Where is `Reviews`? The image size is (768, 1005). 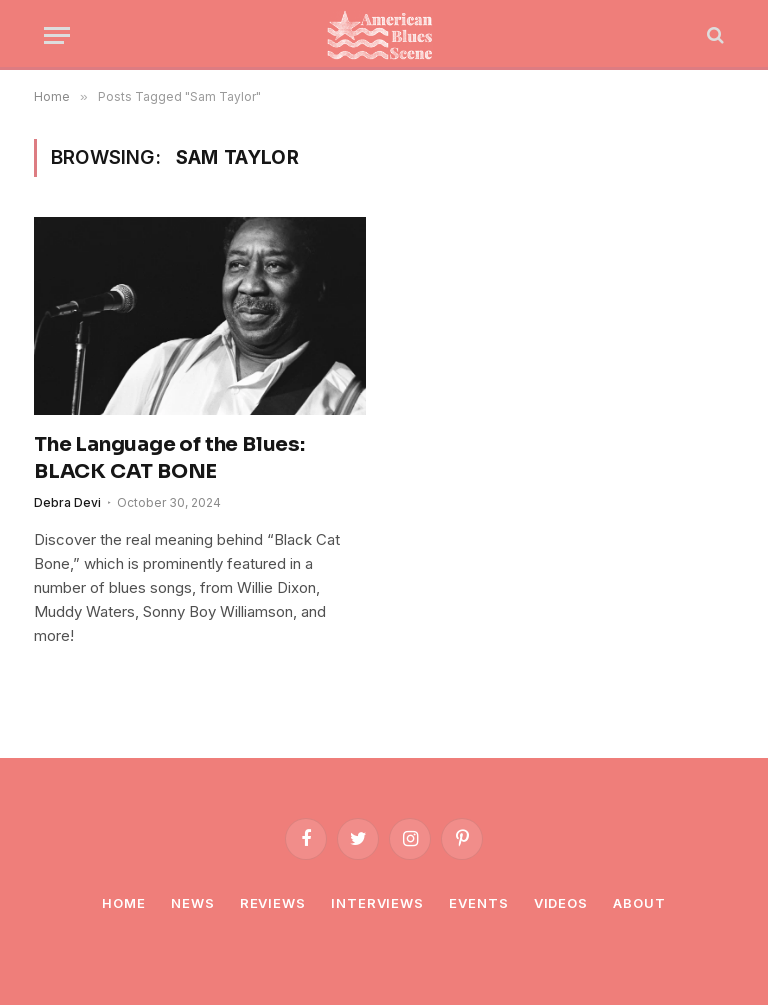 Reviews is located at coordinates (273, 903).